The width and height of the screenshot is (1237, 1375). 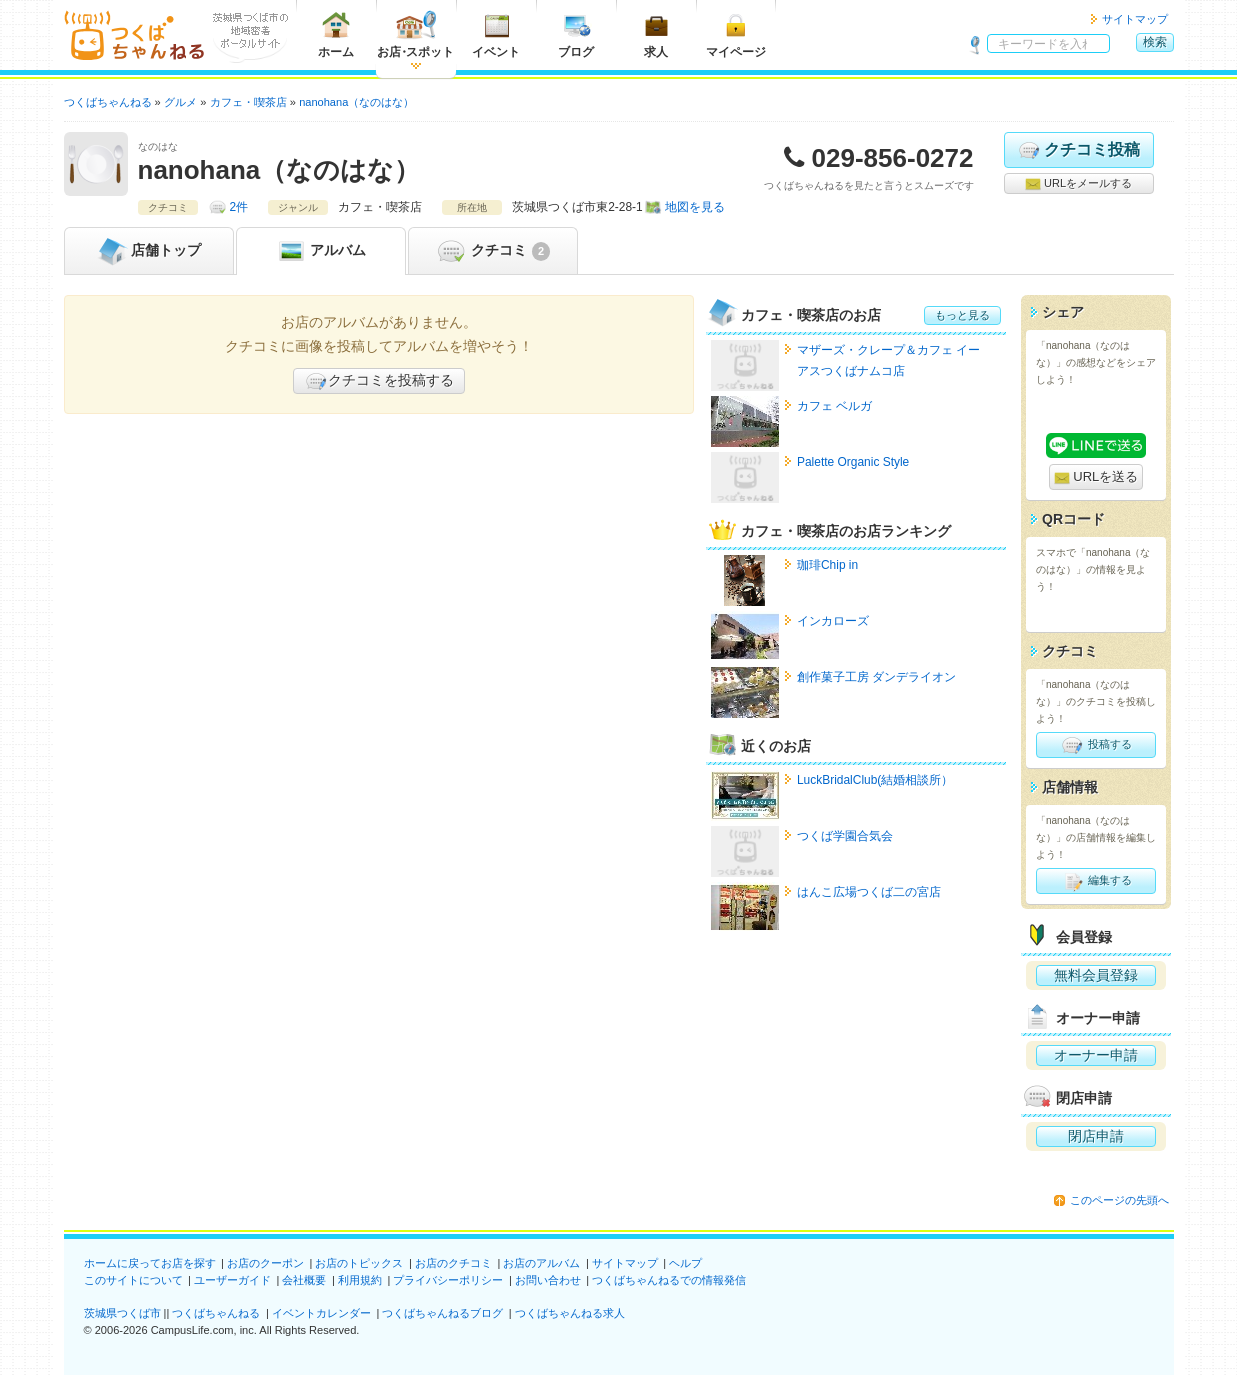 I want to click on 茨城県つくば市, so click(x=122, y=1313).